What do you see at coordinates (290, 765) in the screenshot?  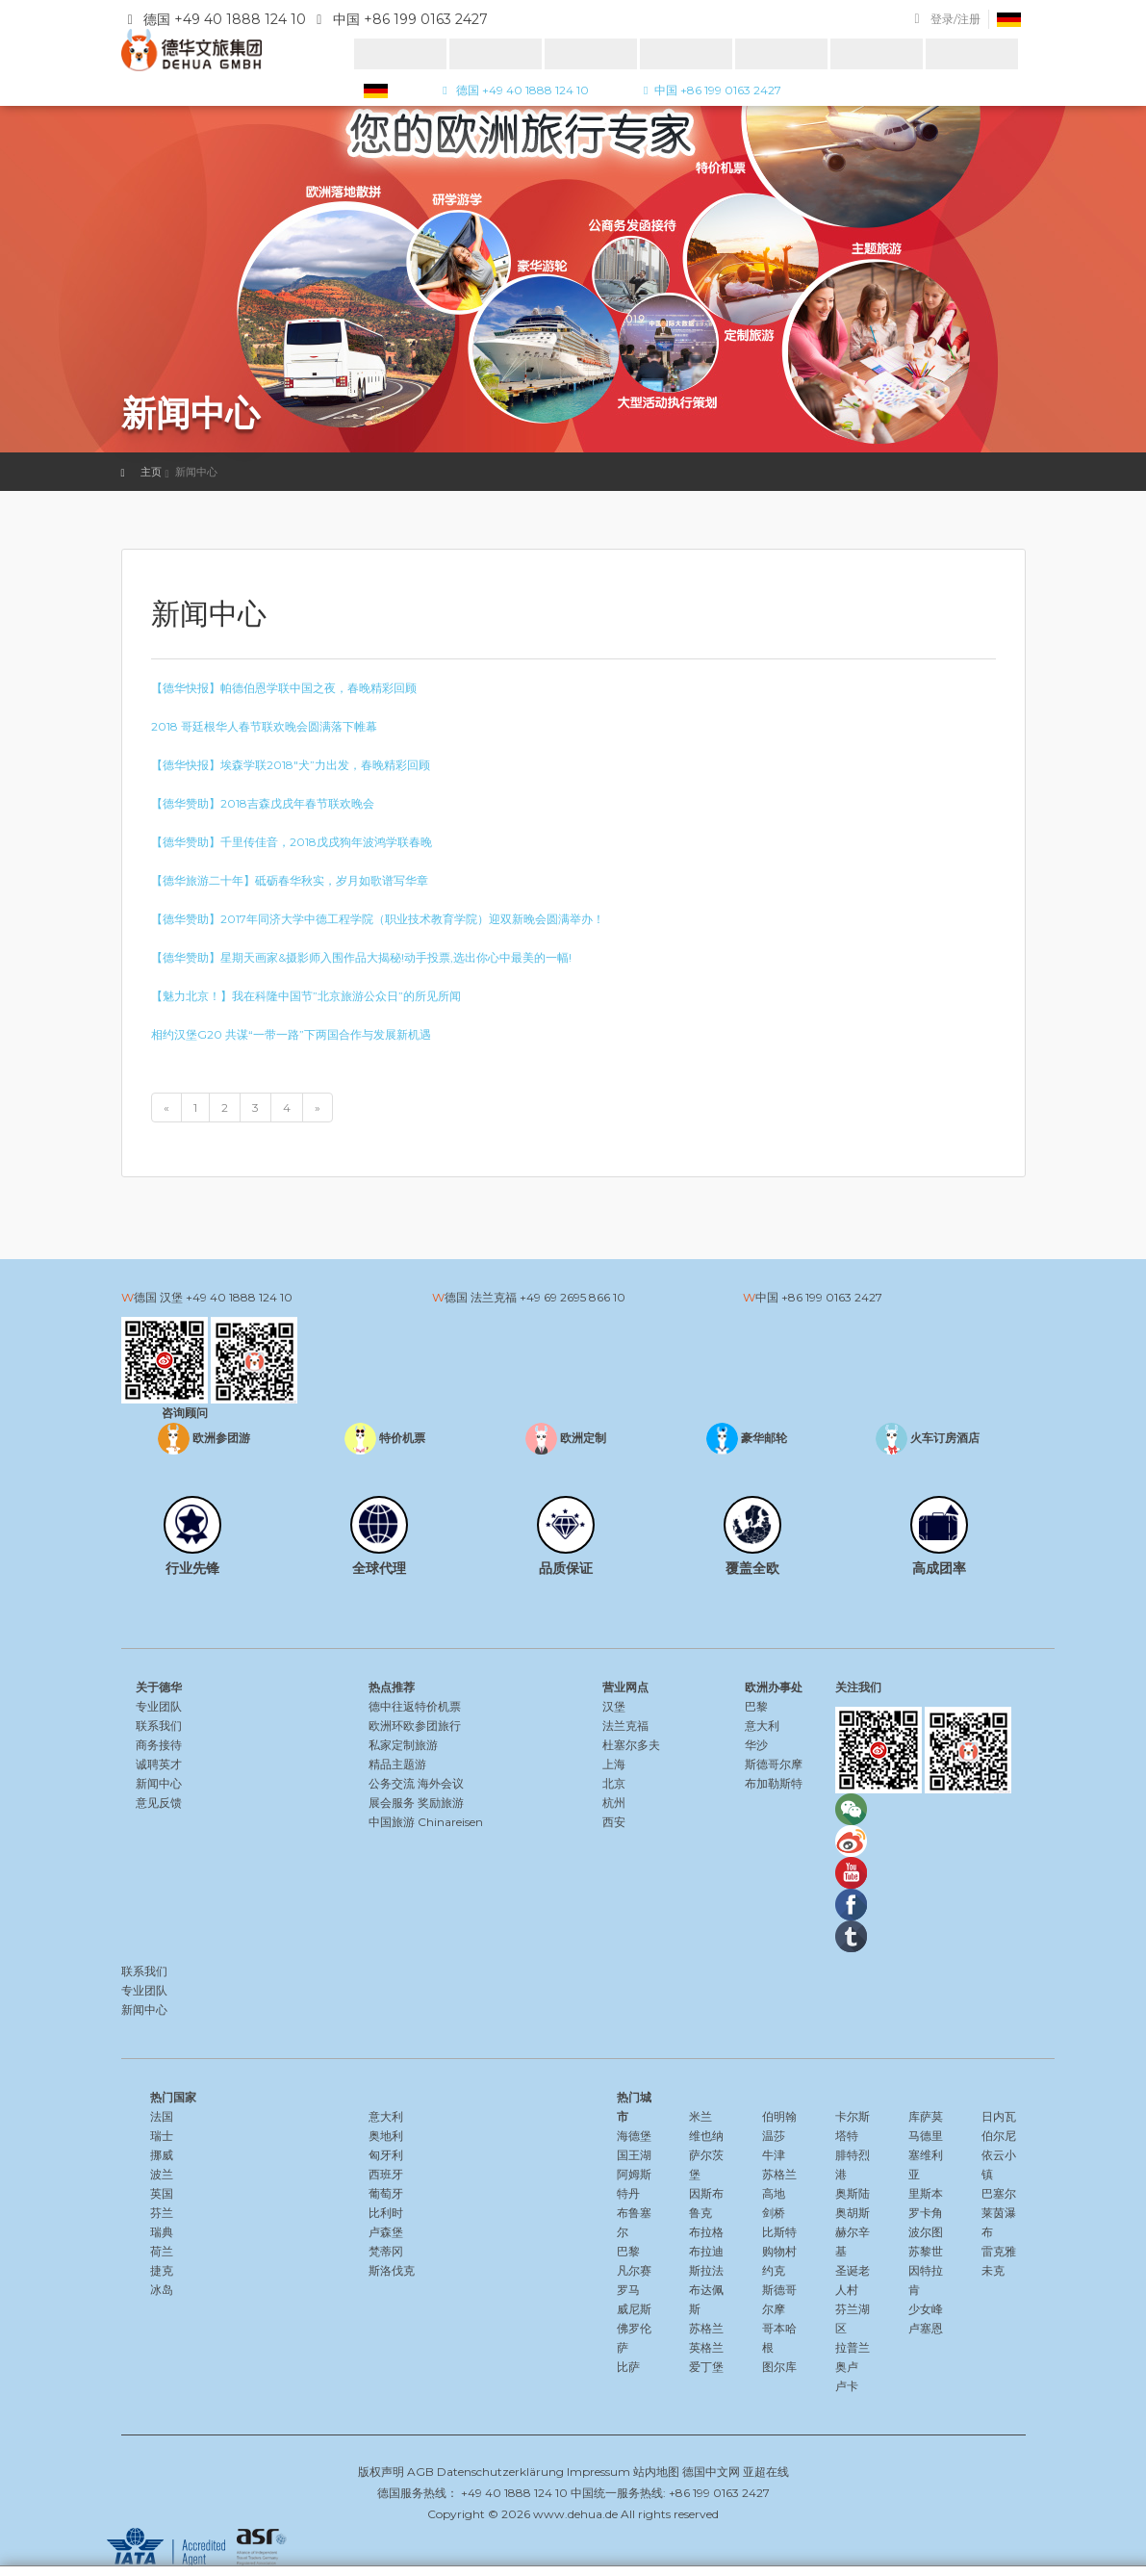 I see `【德华快报】埃森学联2018″犬”力出发，春晚精彩回顾` at bounding box center [290, 765].